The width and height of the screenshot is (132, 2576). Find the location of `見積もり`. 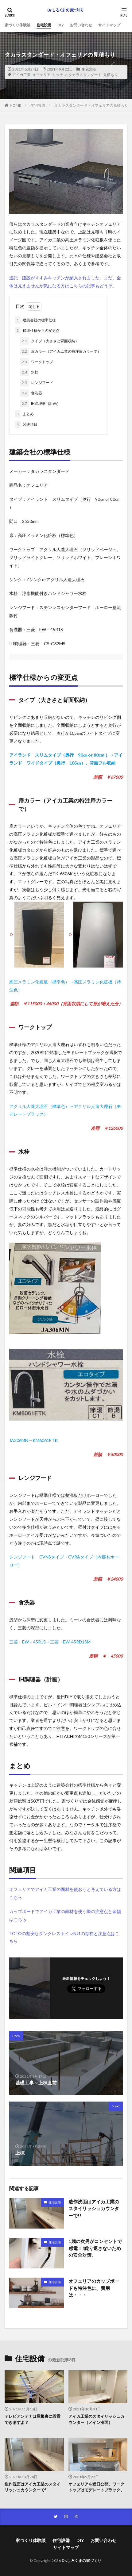

見積もり is located at coordinates (110, 74).